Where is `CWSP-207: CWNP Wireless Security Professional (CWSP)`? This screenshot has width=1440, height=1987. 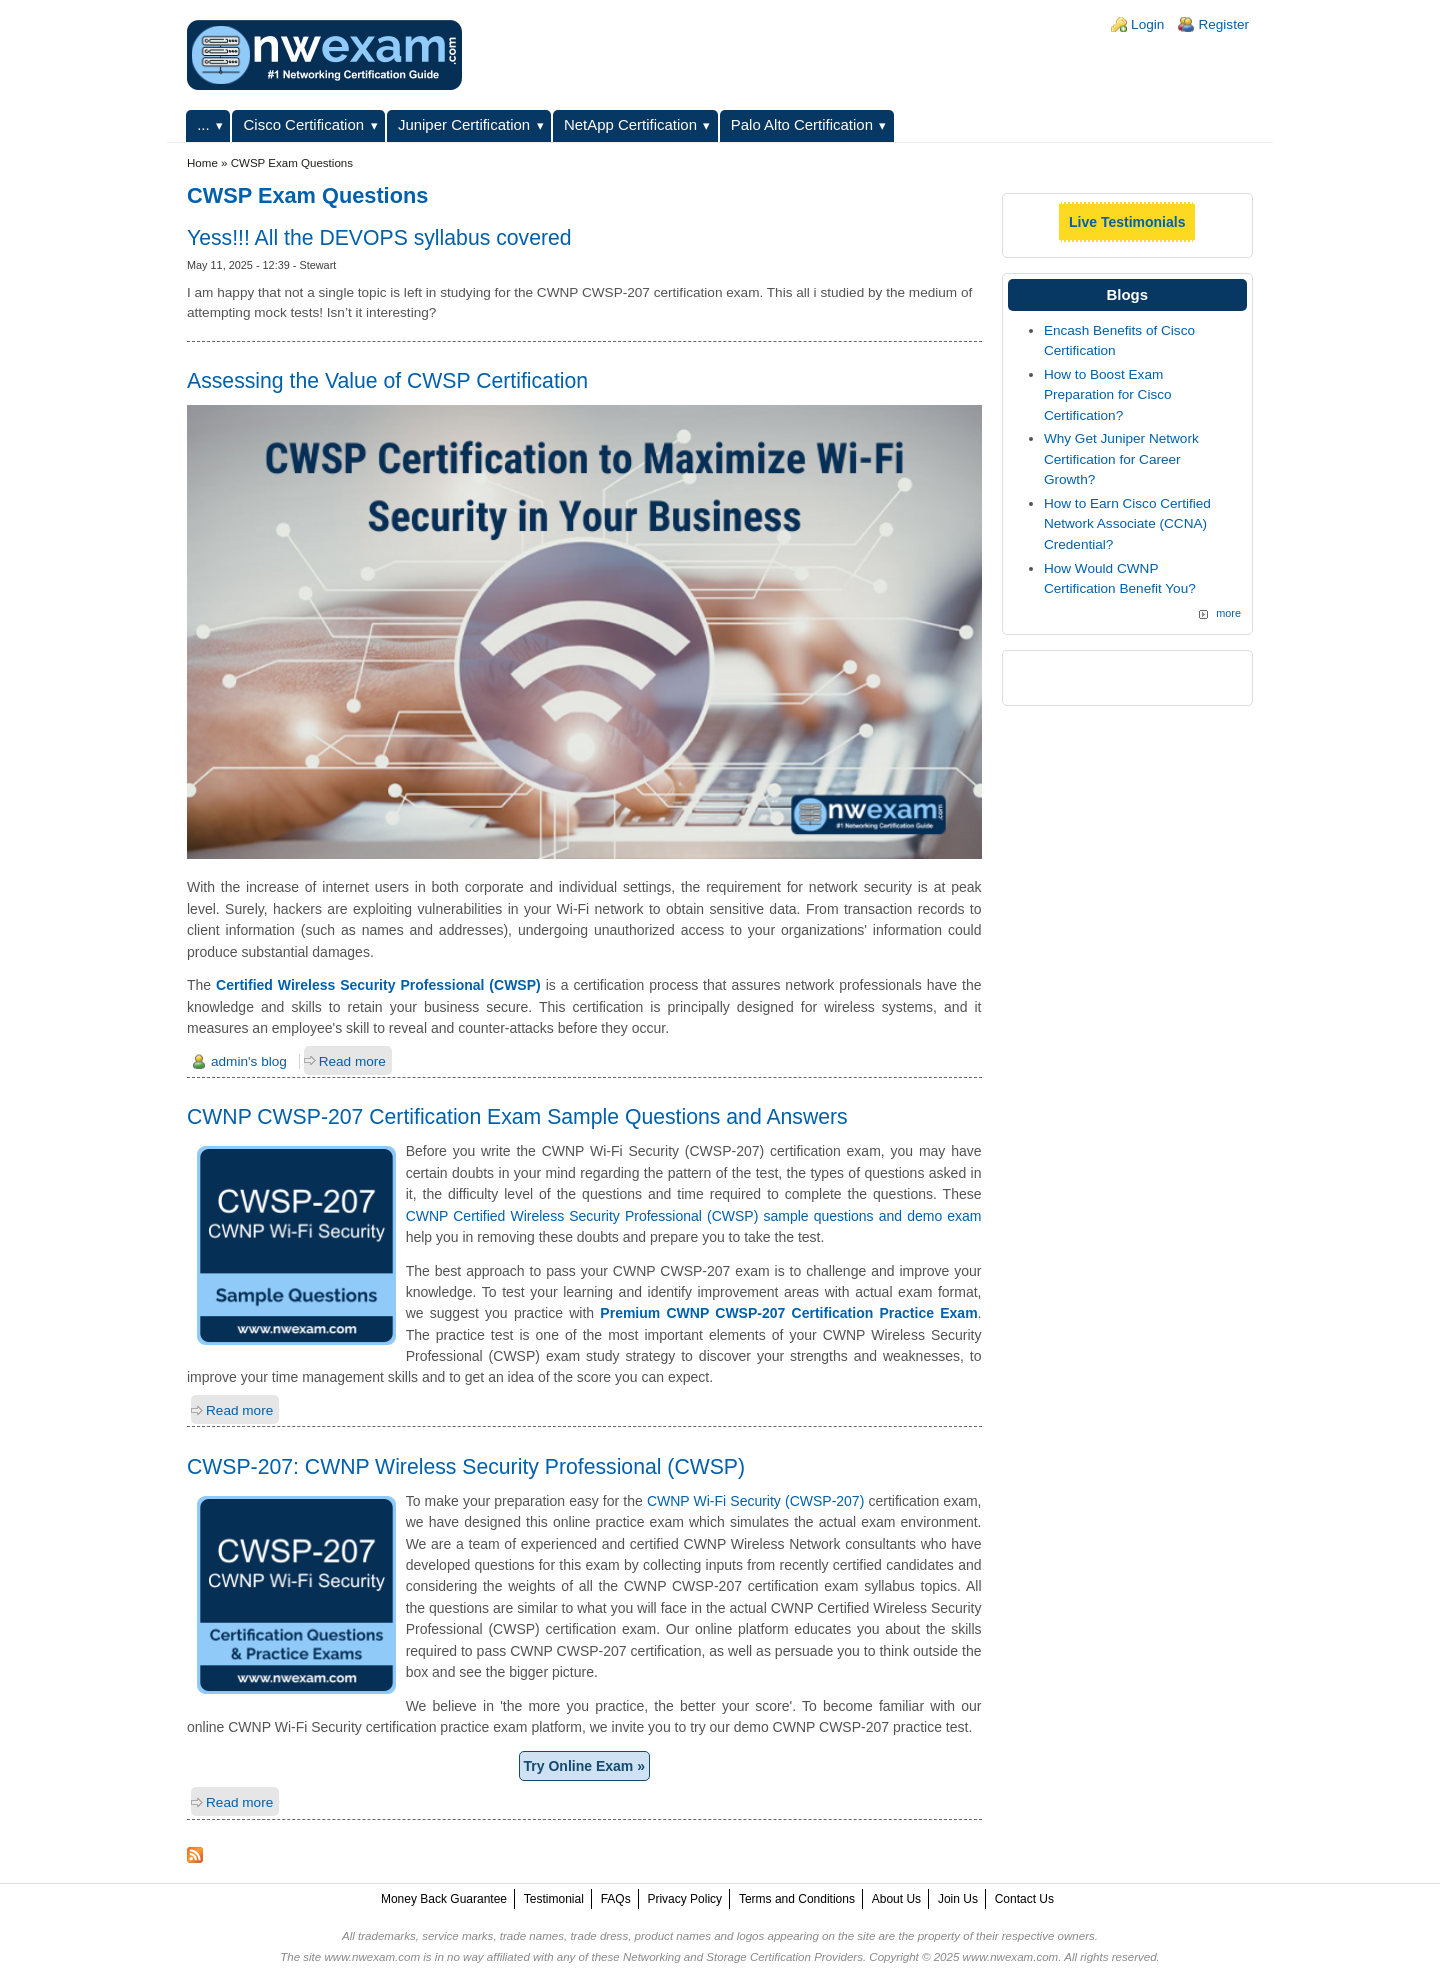
CWSP-207: CWNP Wireless Security Professional (CWSP) is located at coordinates (466, 1466).